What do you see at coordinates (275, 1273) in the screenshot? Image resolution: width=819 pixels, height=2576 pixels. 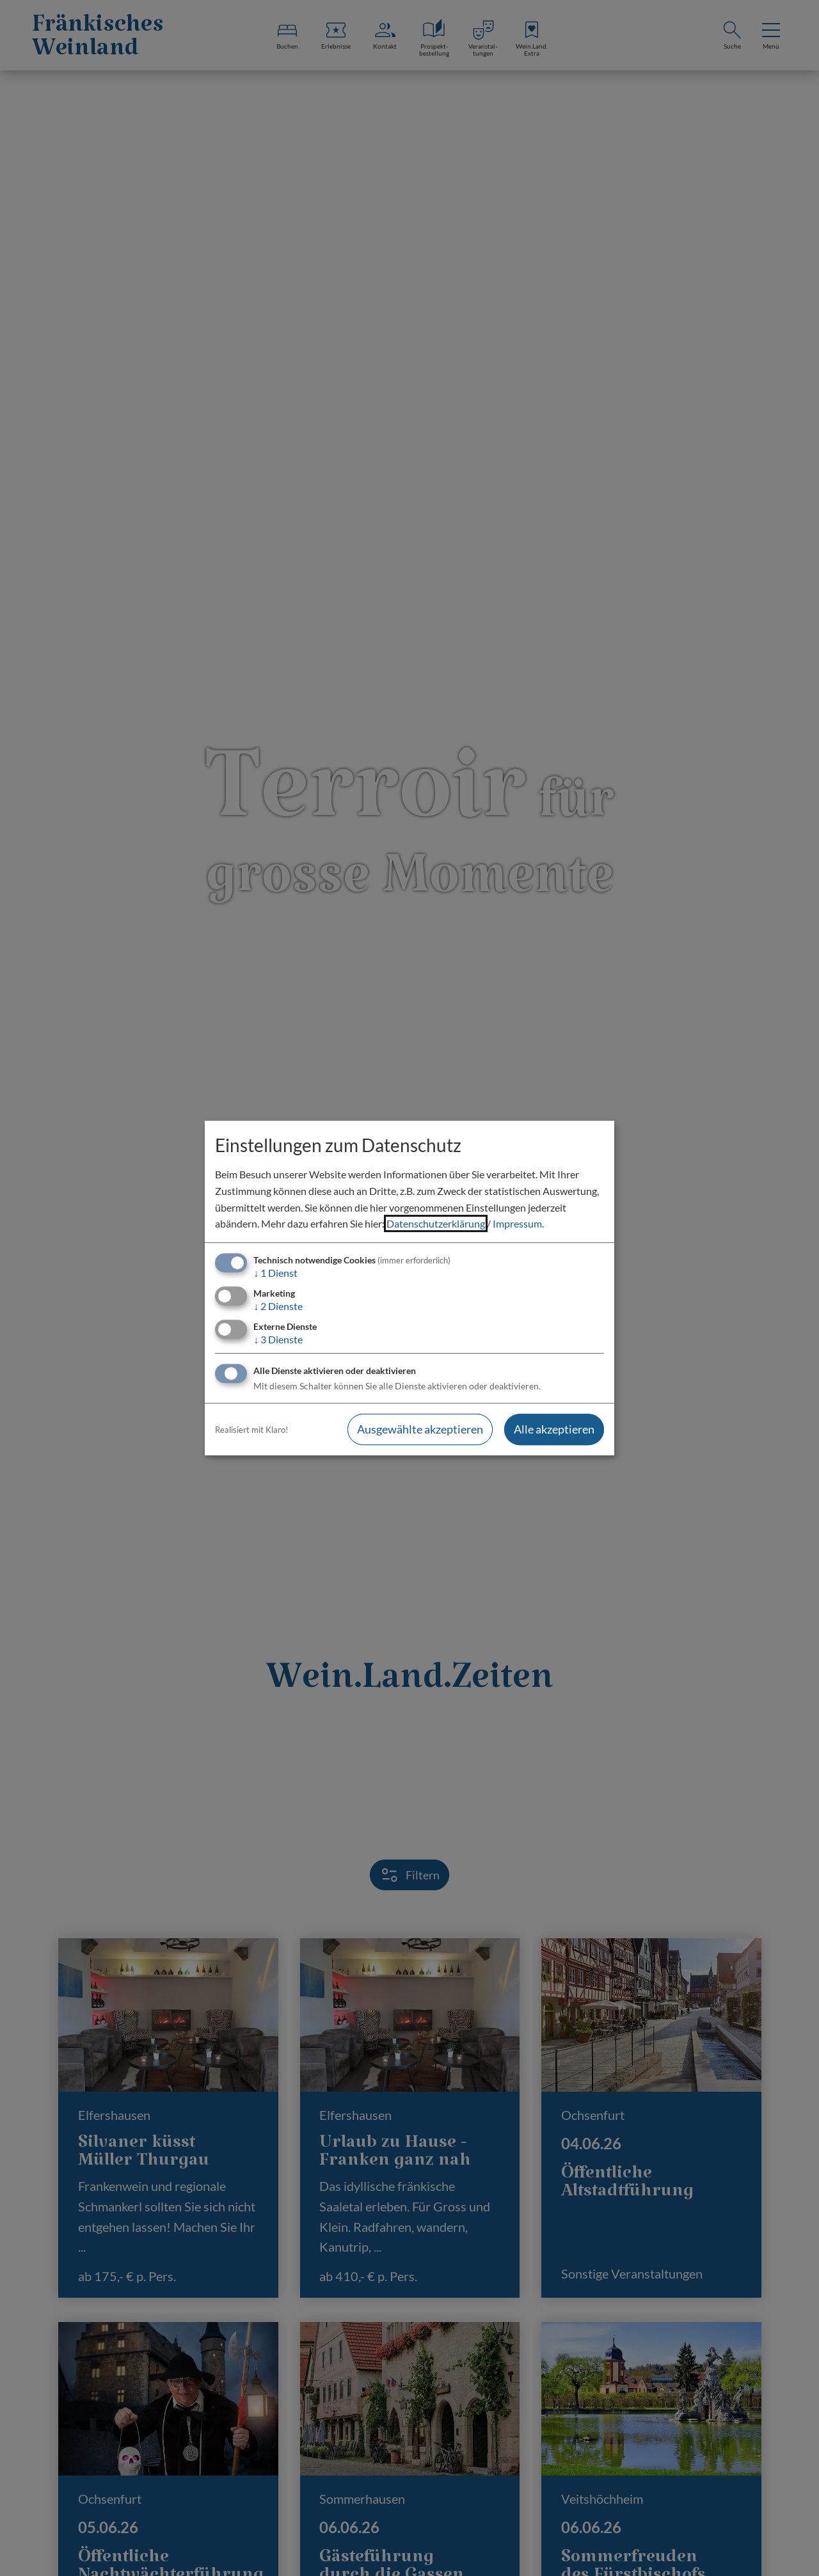 I see `1 Dienst` at bounding box center [275, 1273].